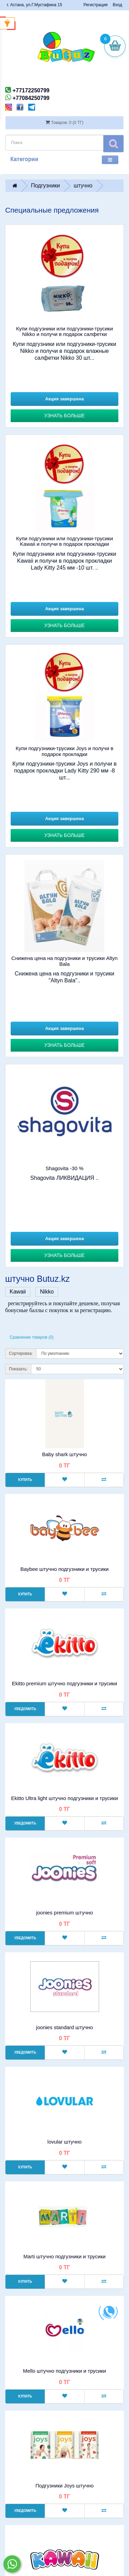 The height and width of the screenshot is (2576, 129). What do you see at coordinates (47, 1292) in the screenshot?
I see `Nikko` at bounding box center [47, 1292].